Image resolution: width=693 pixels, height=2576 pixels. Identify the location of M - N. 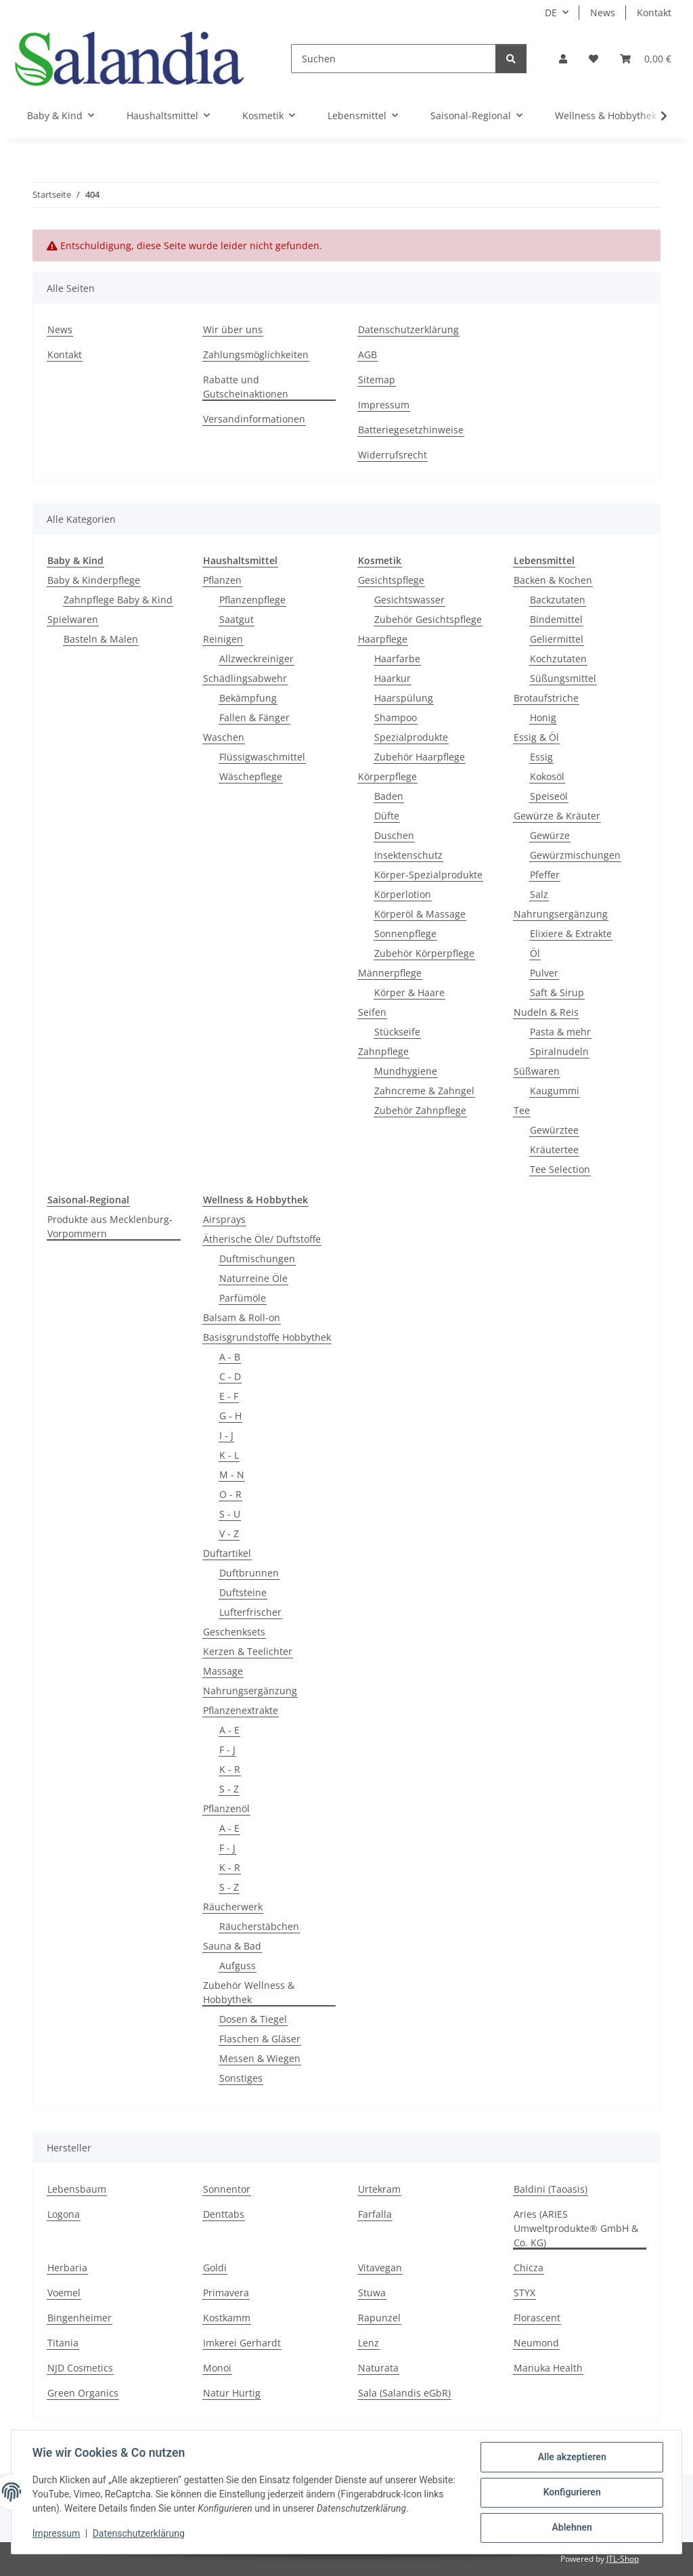
(231, 1474).